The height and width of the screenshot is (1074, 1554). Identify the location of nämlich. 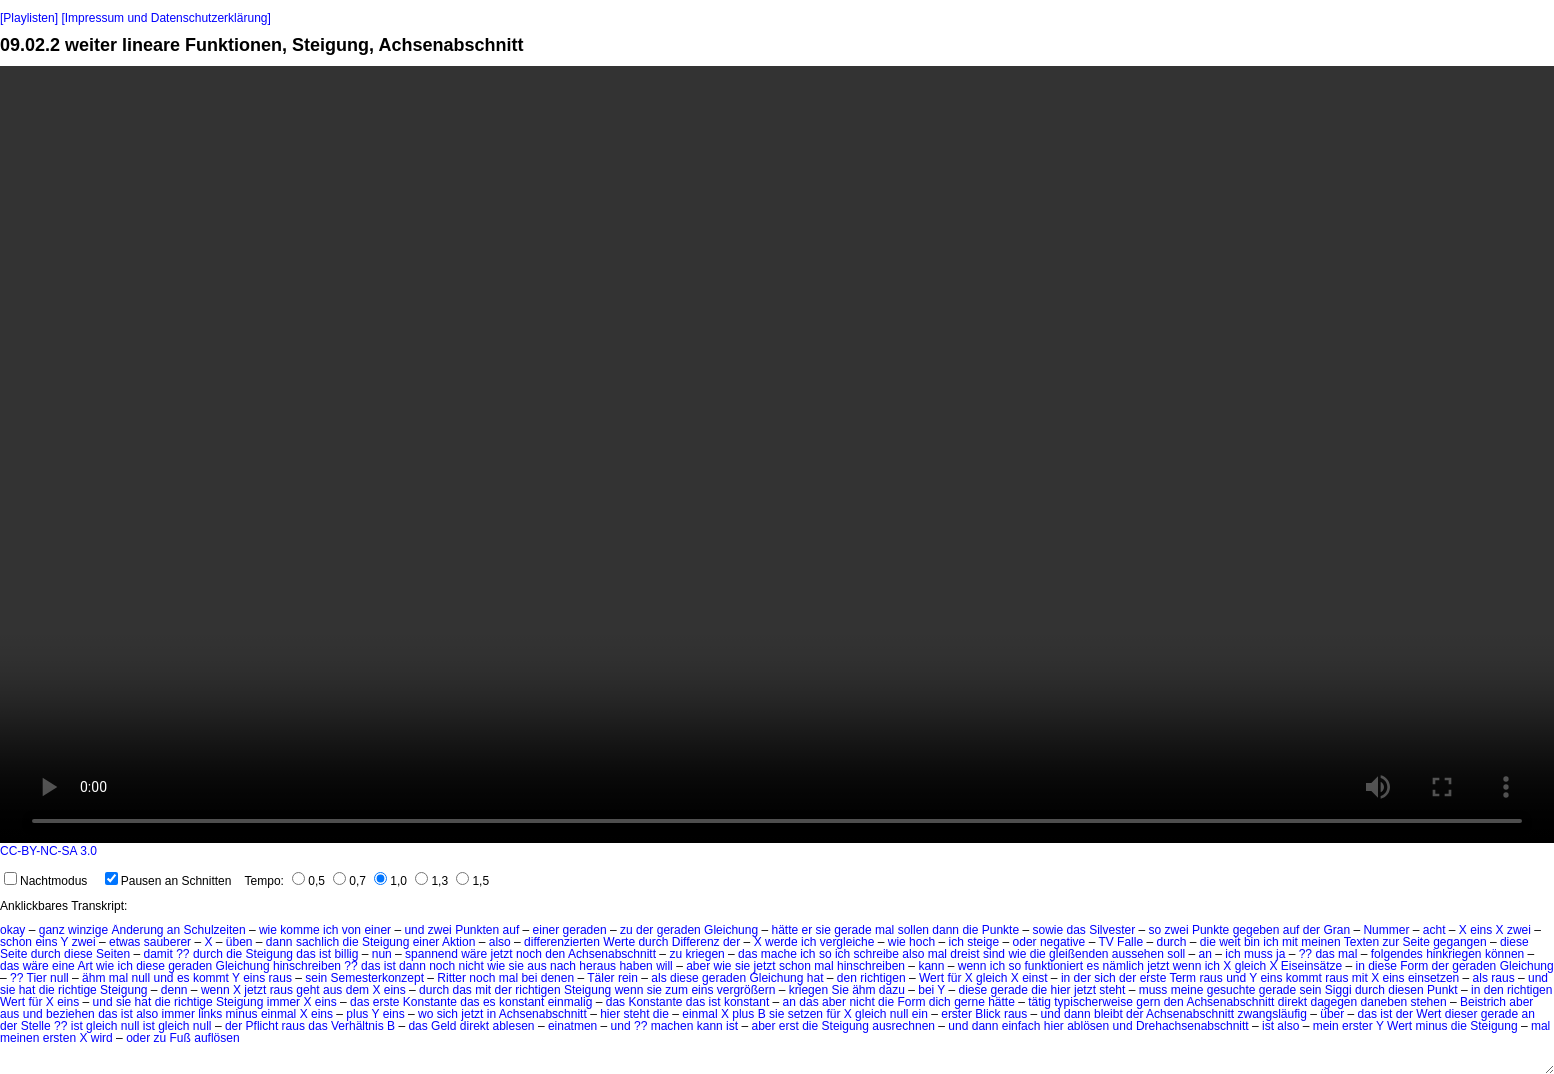
(1123, 966).